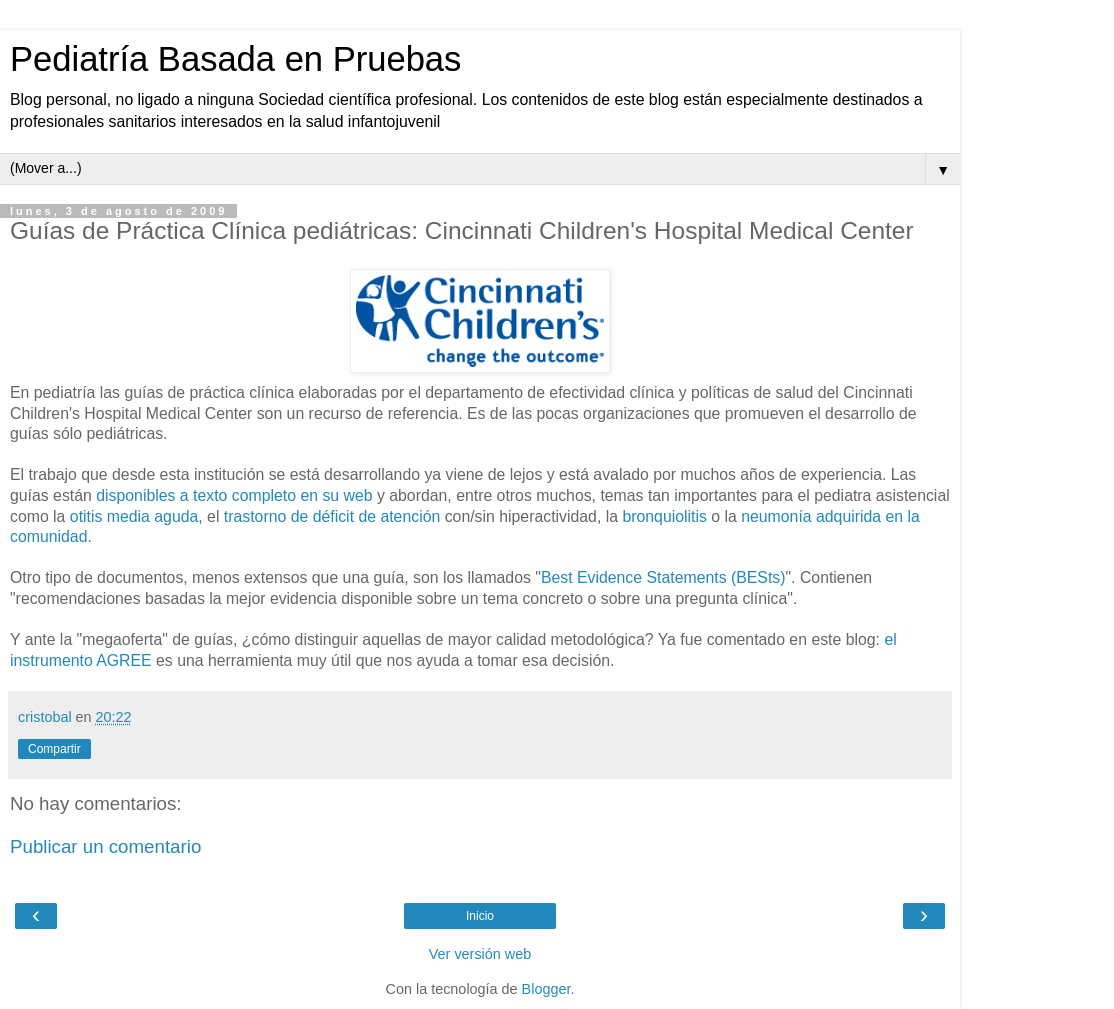  Describe the element at coordinates (234, 495) in the screenshot. I see `disponibles a texto completo en su web` at that location.